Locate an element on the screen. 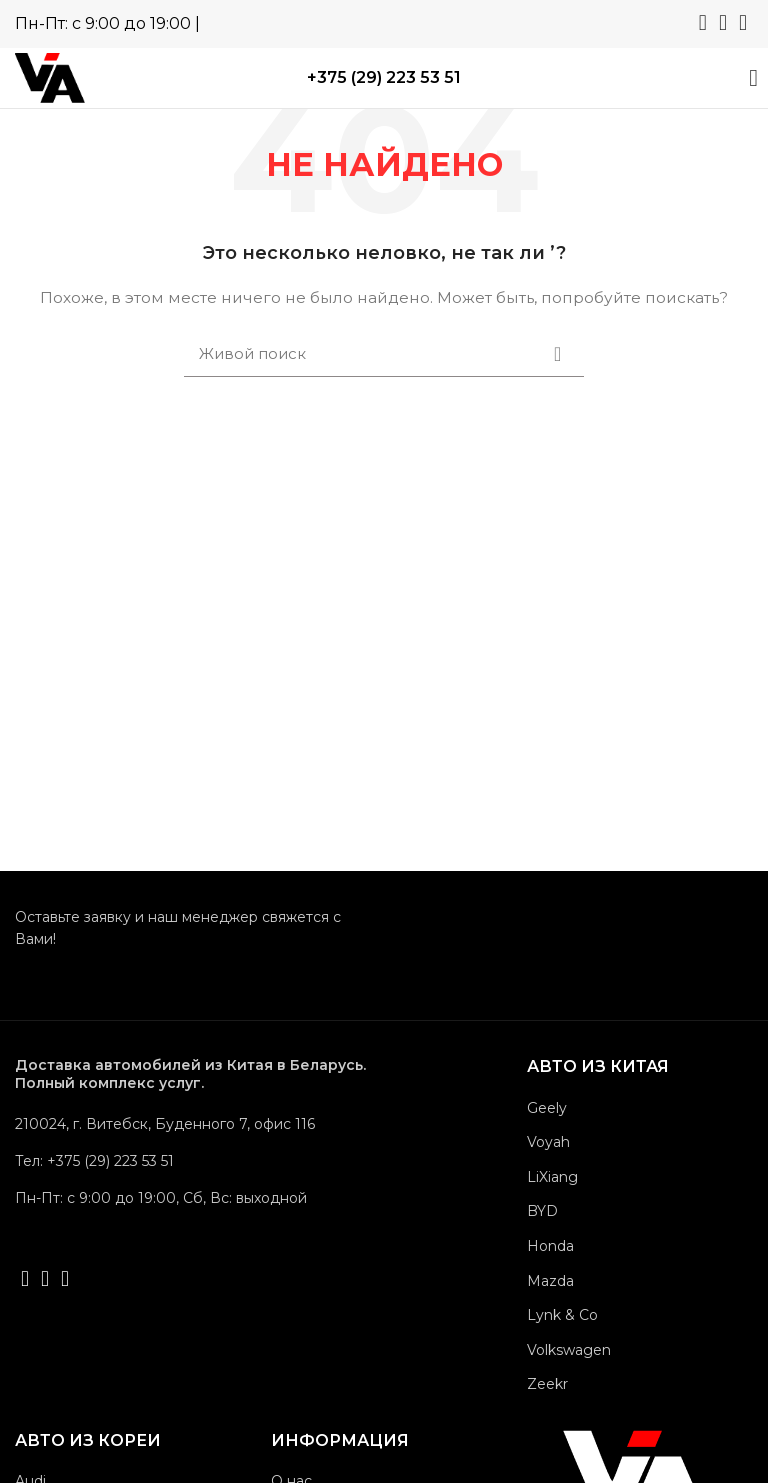  Voyah is located at coordinates (548, 1142).